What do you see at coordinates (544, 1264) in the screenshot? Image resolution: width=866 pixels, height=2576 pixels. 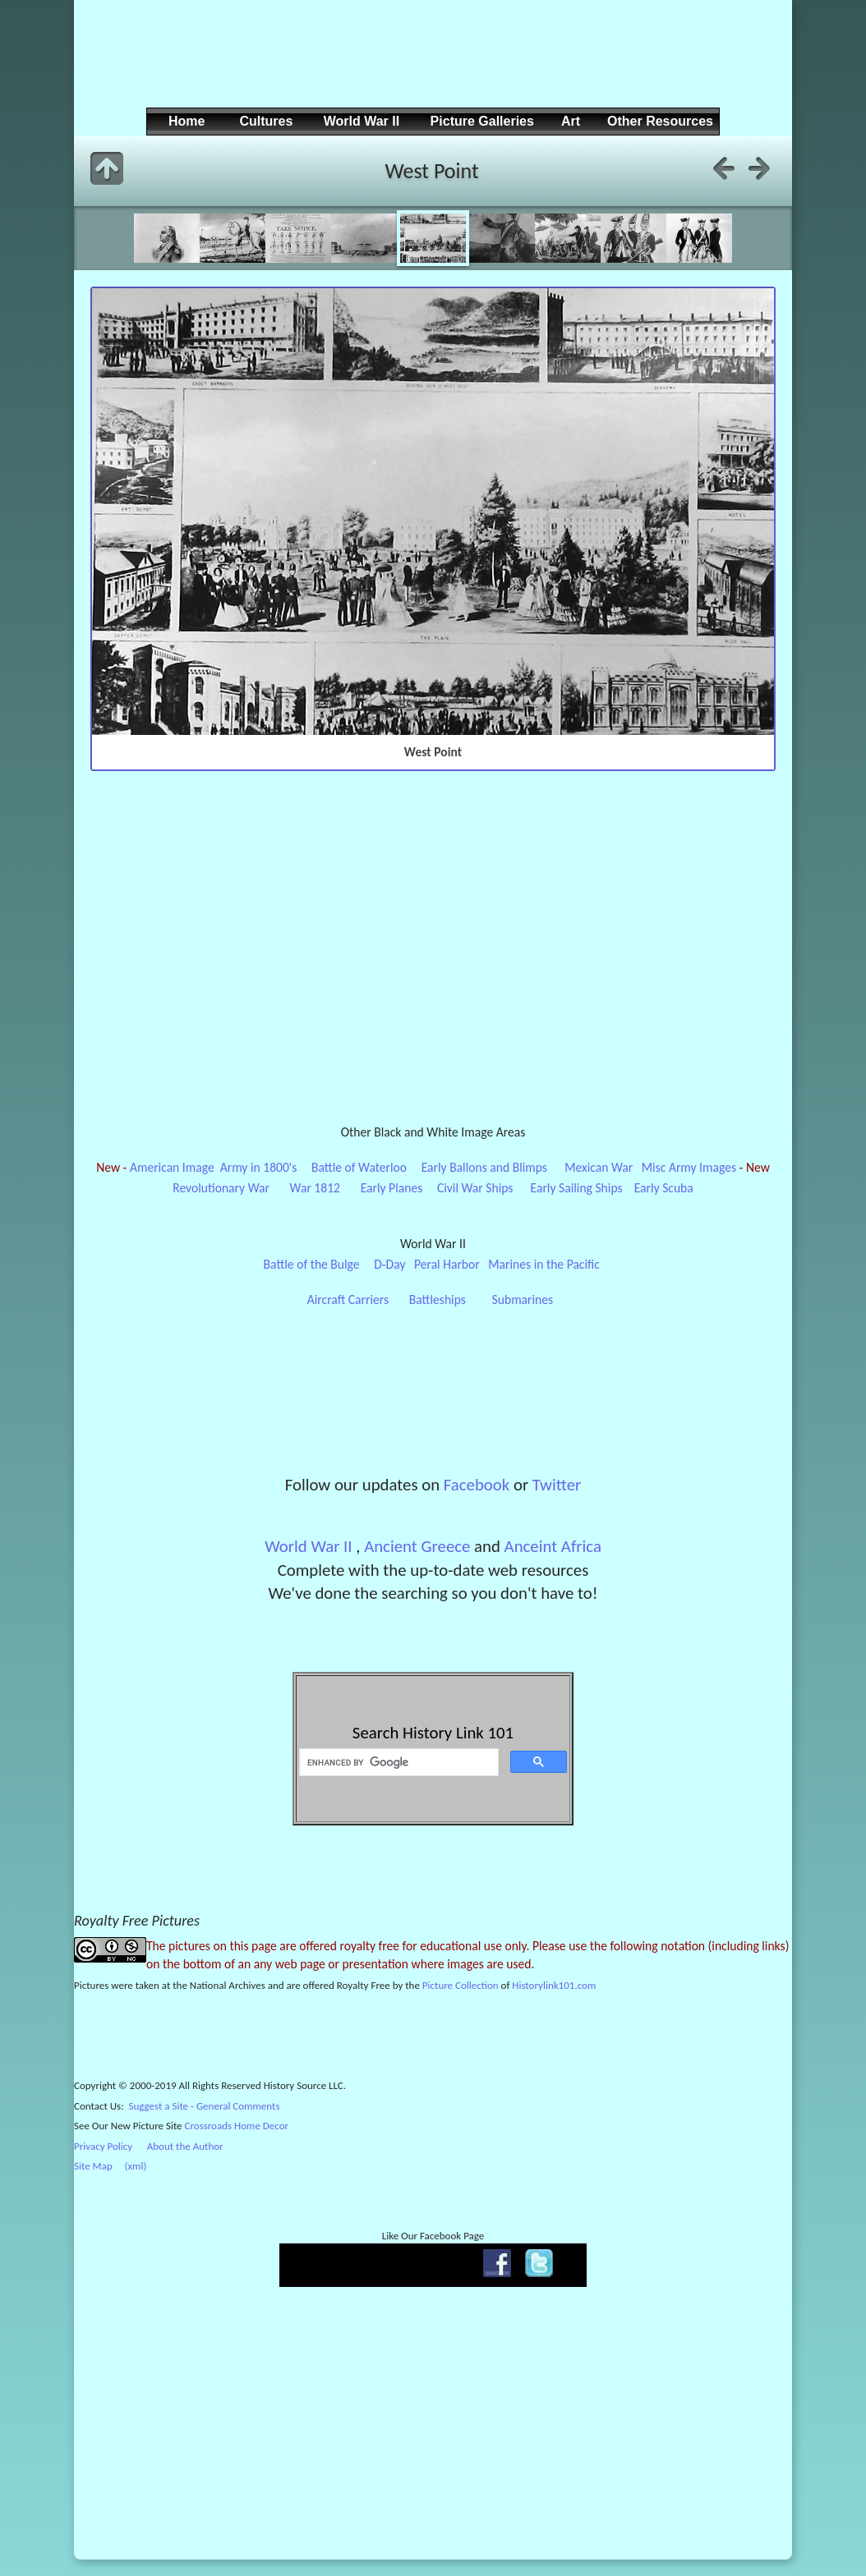 I see `Marines in the Pacific` at bounding box center [544, 1264].